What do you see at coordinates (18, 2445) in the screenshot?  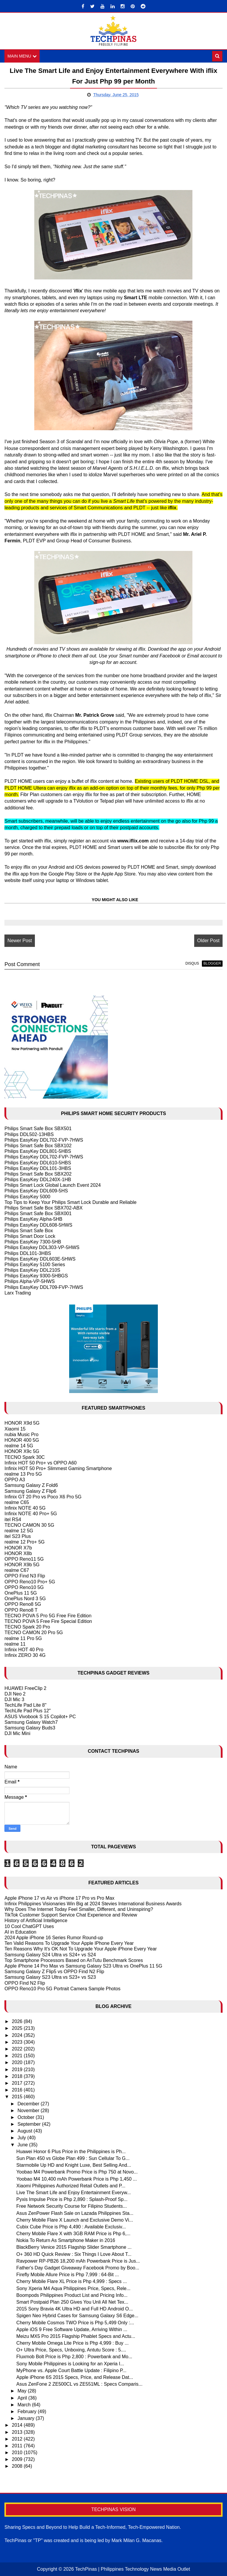 I see `2011` at bounding box center [18, 2445].